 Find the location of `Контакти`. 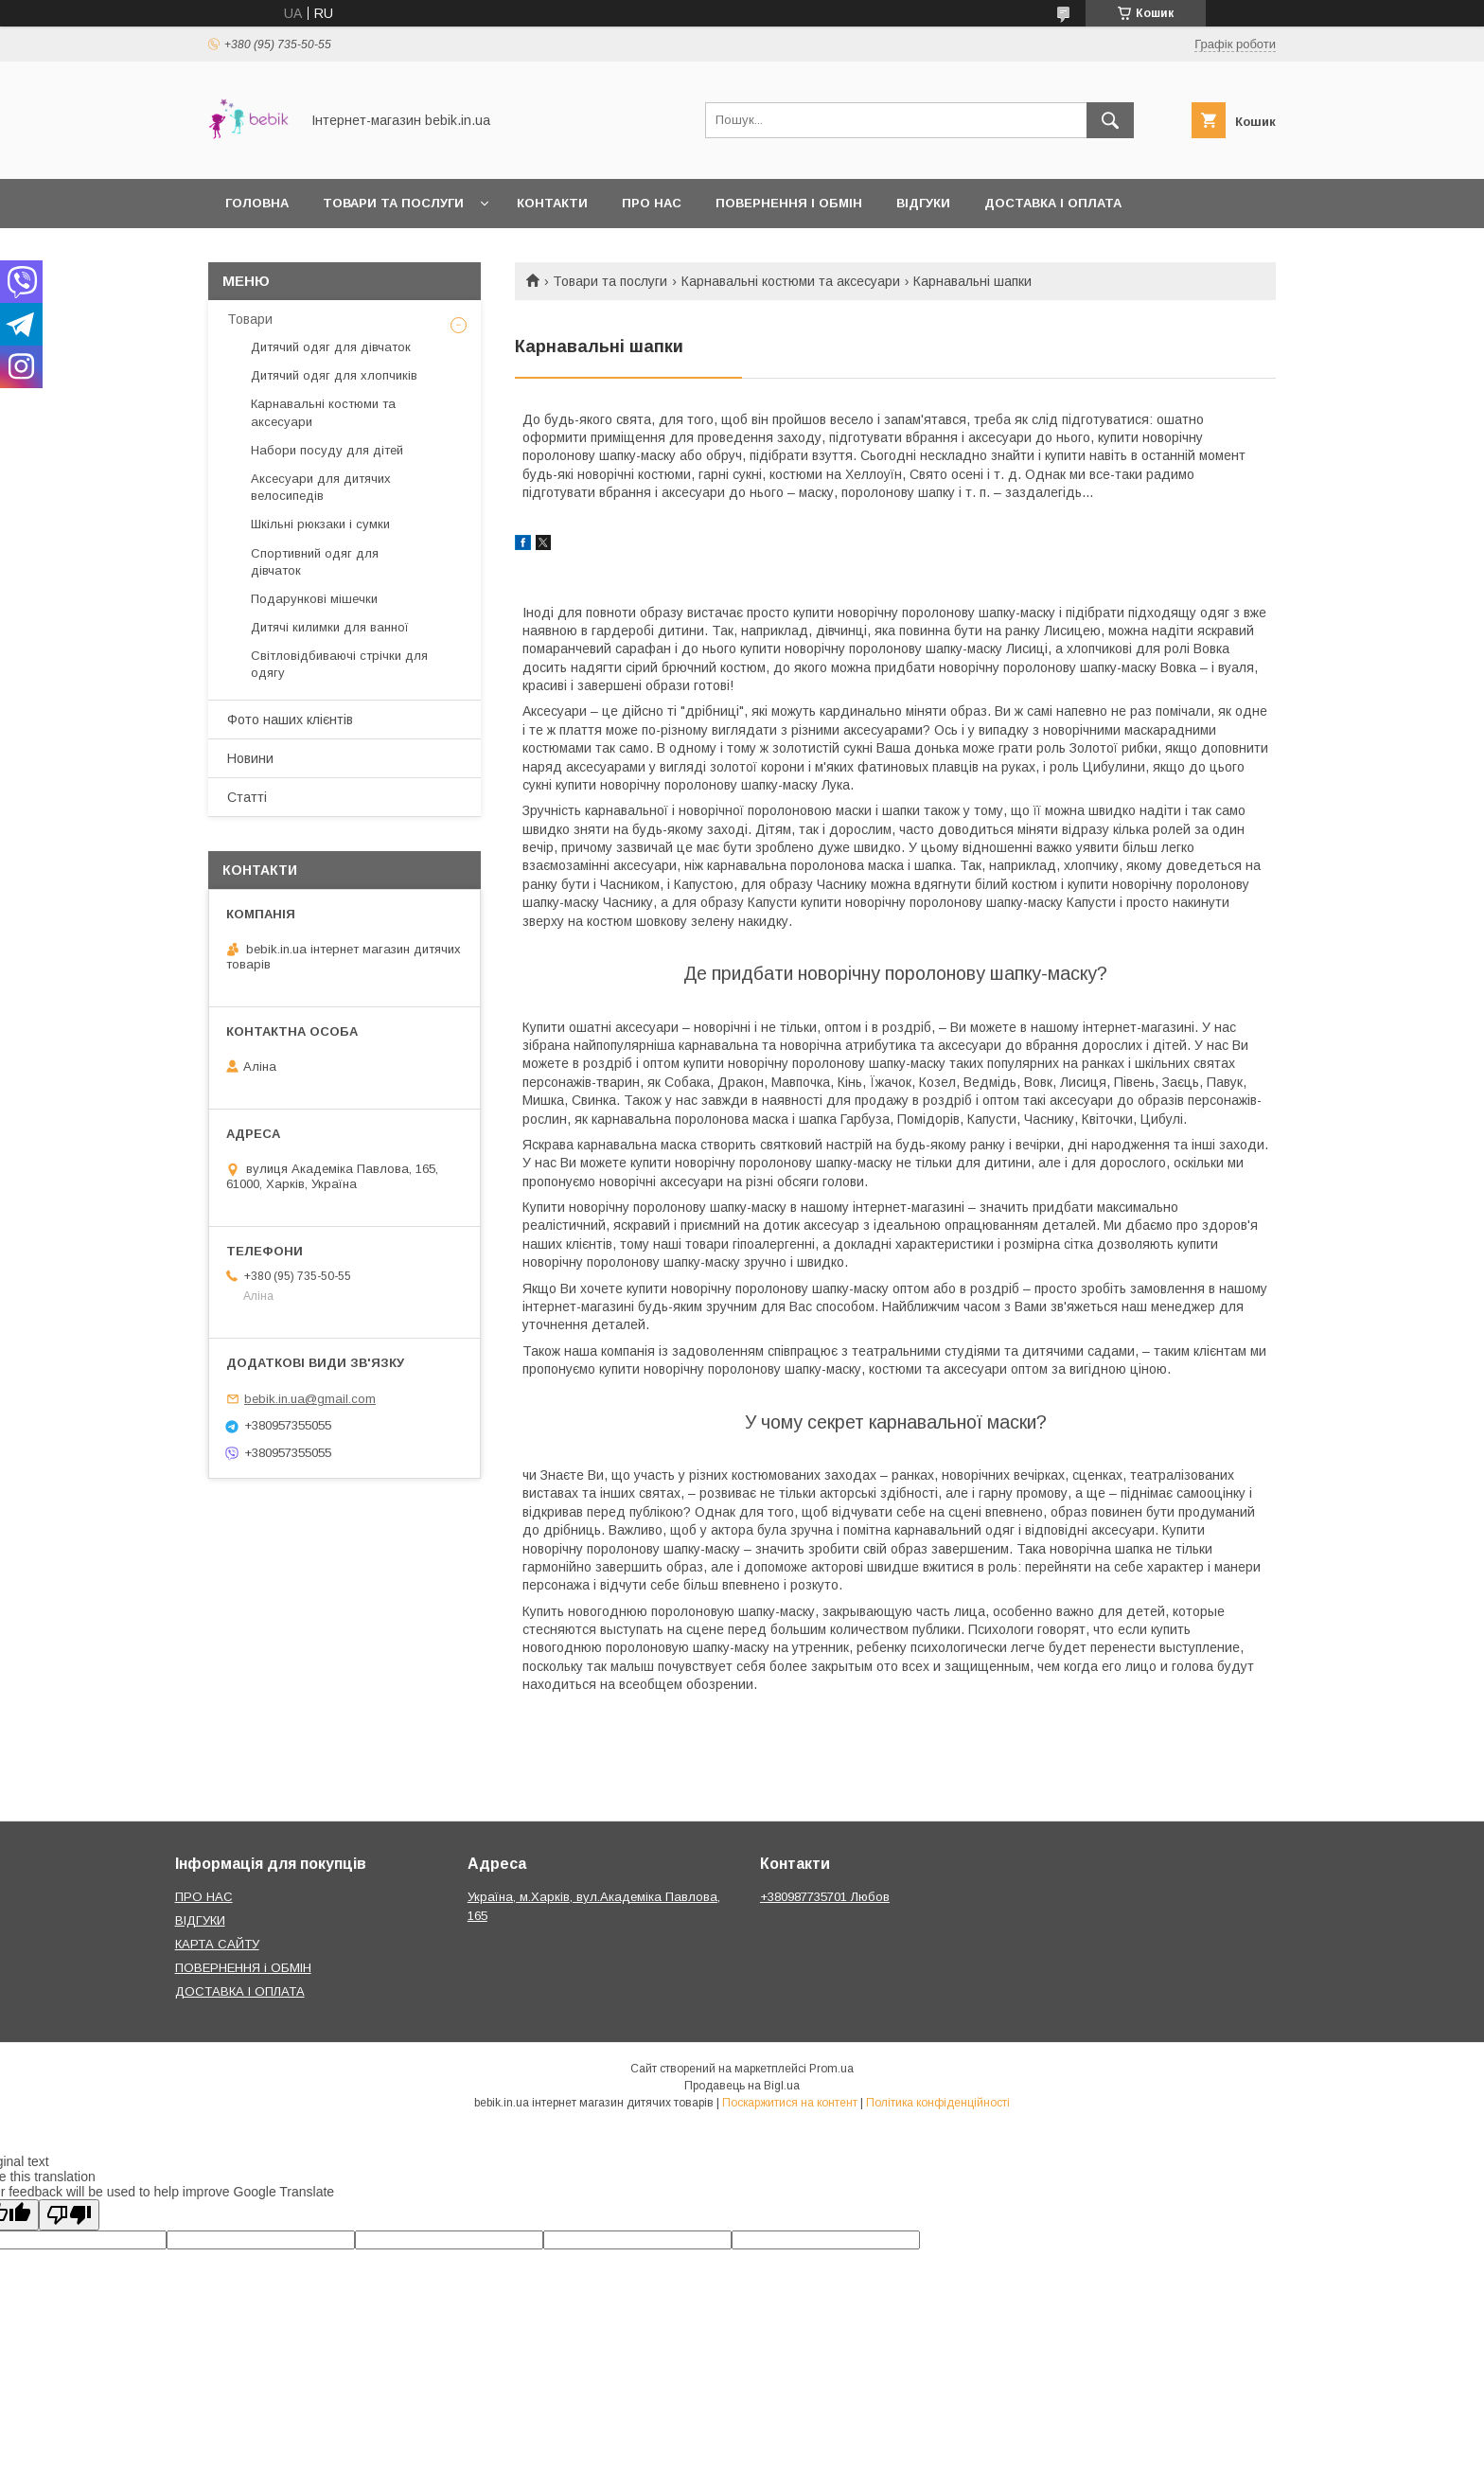

Контакти is located at coordinates (552, 203).